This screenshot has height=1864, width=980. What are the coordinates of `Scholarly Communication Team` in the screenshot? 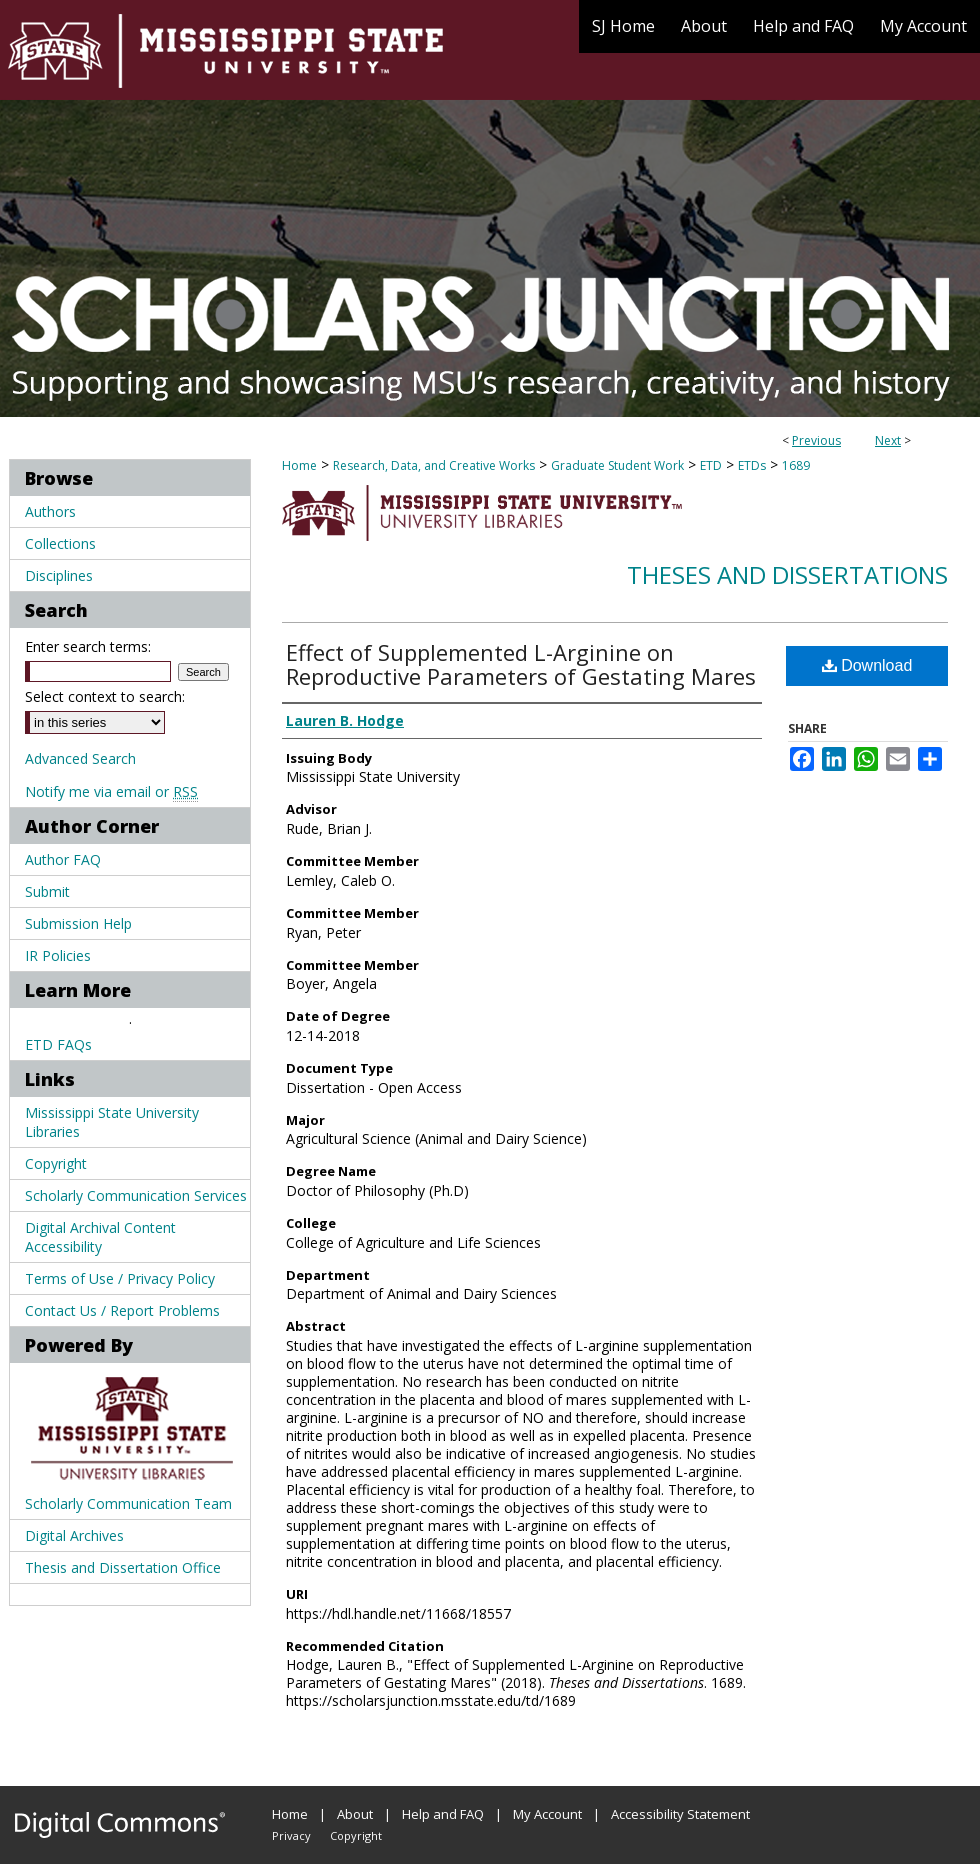 It's located at (128, 1503).